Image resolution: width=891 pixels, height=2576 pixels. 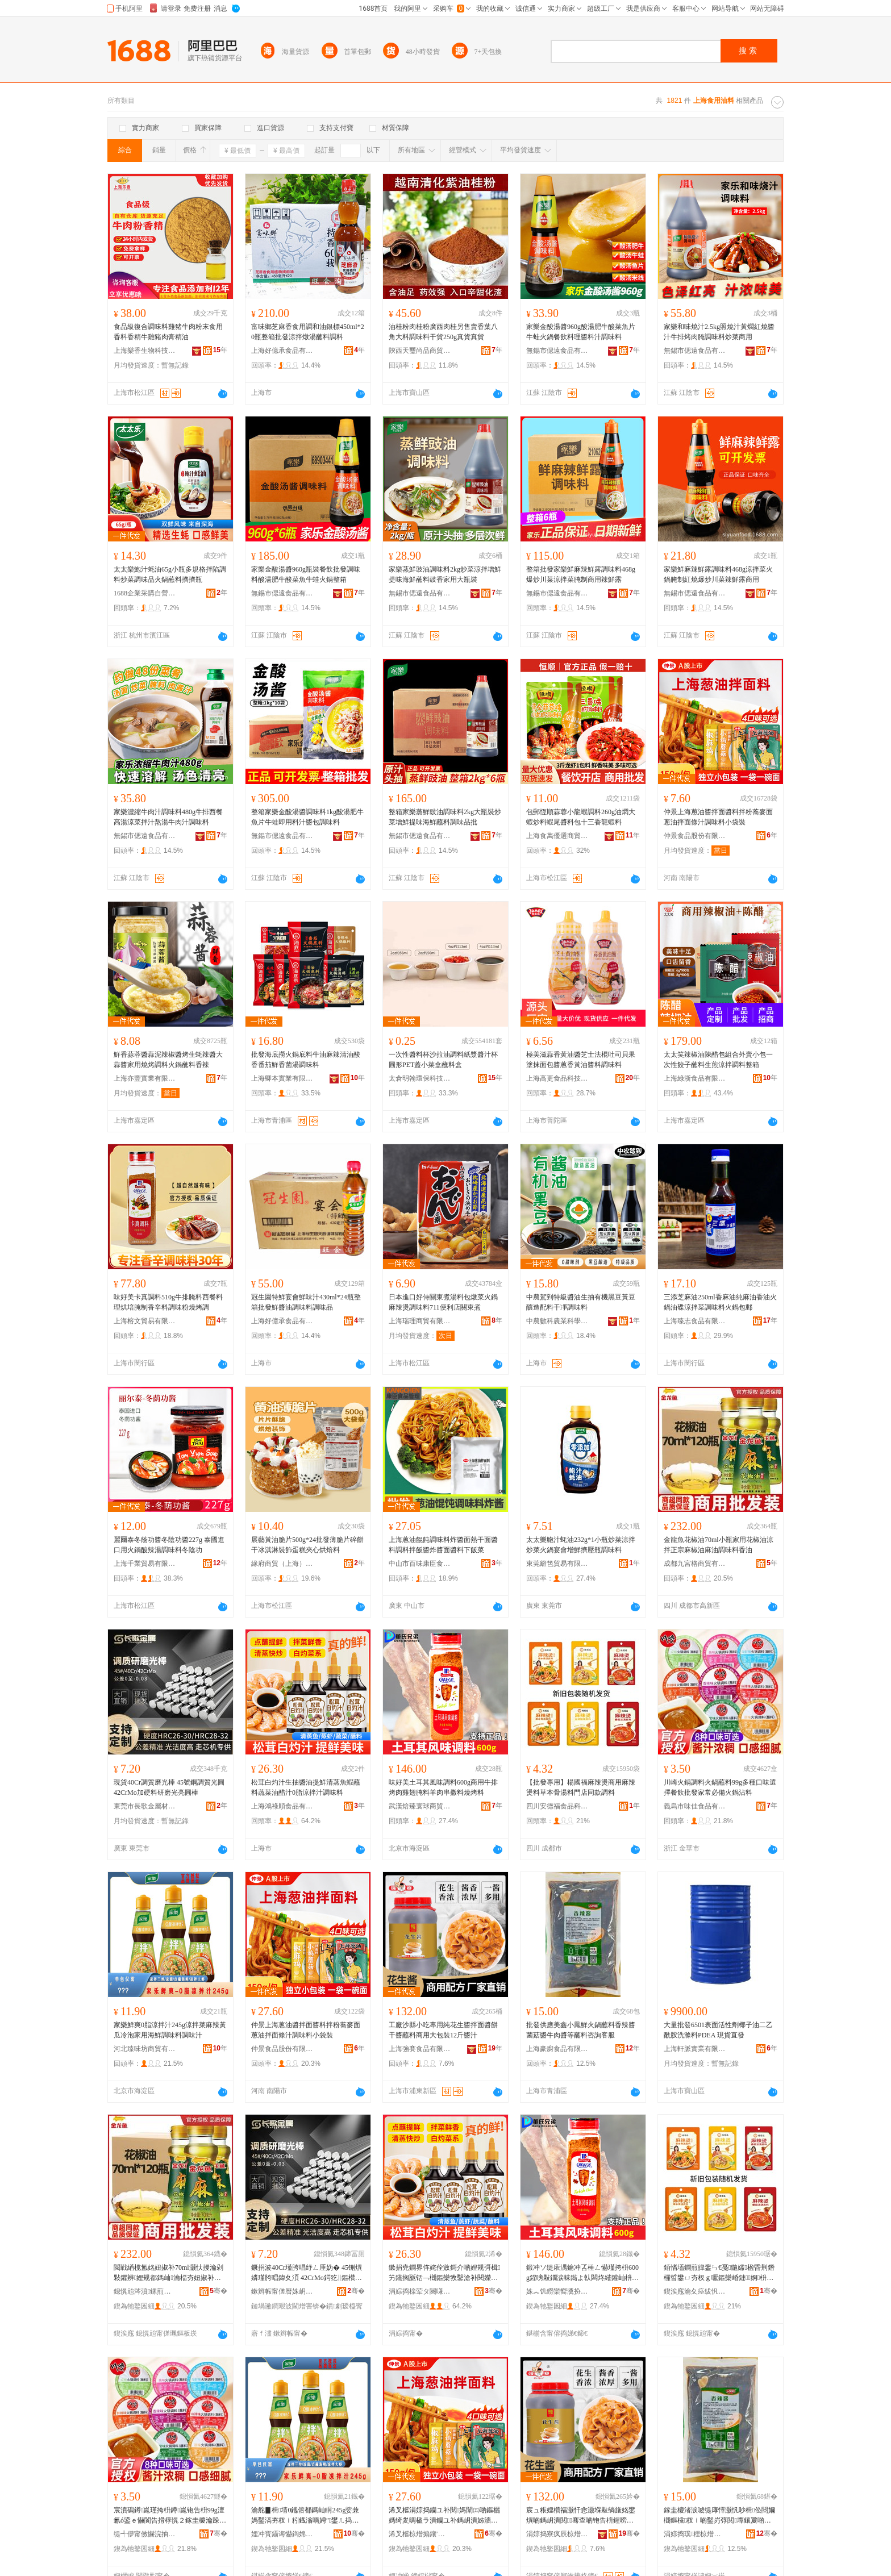 I want to click on 太太樂鮑汁蚝油65g小瓶多規格拌陷調料炒菜調味品火鍋蘸料擠擠瓶, so click(x=170, y=574).